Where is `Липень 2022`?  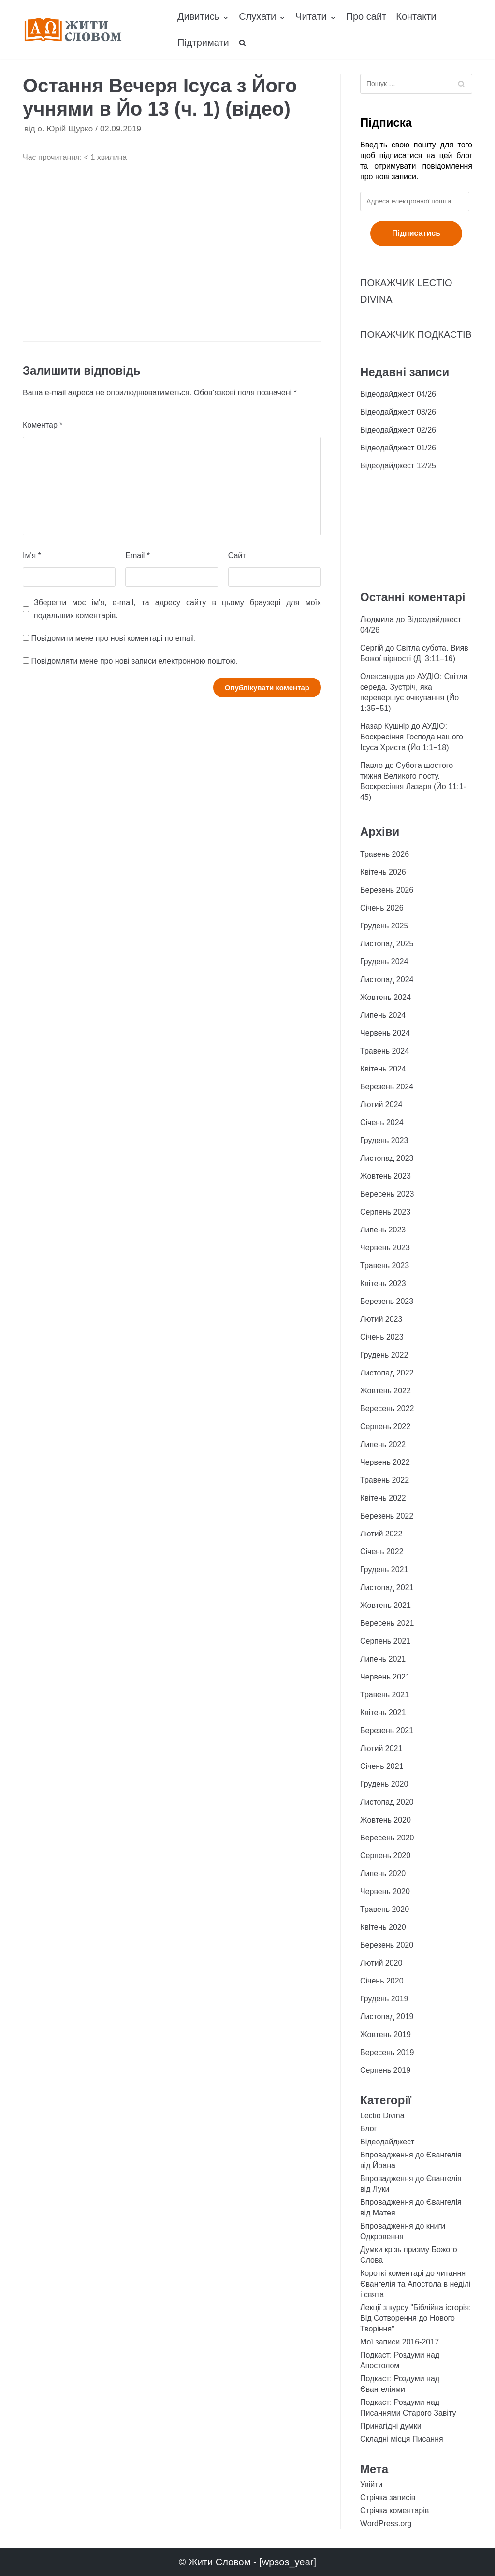
Липень 2022 is located at coordinates (383, 1444).